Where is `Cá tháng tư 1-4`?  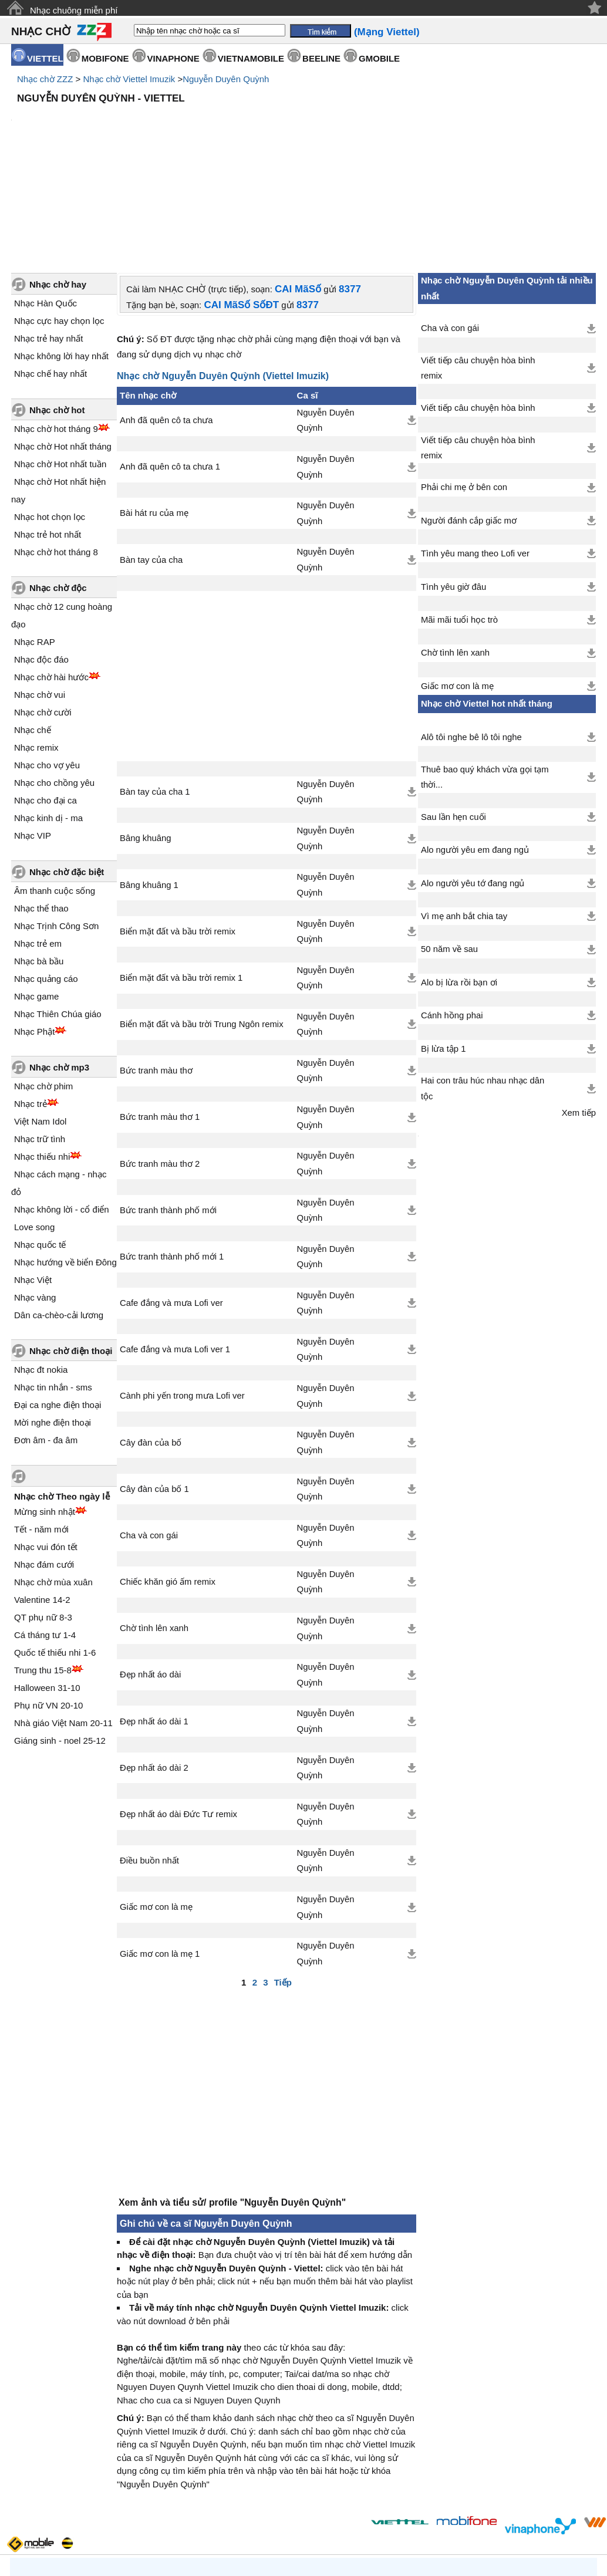
Cá tháng tư 1-4 is located at coordinates (45, 1535).